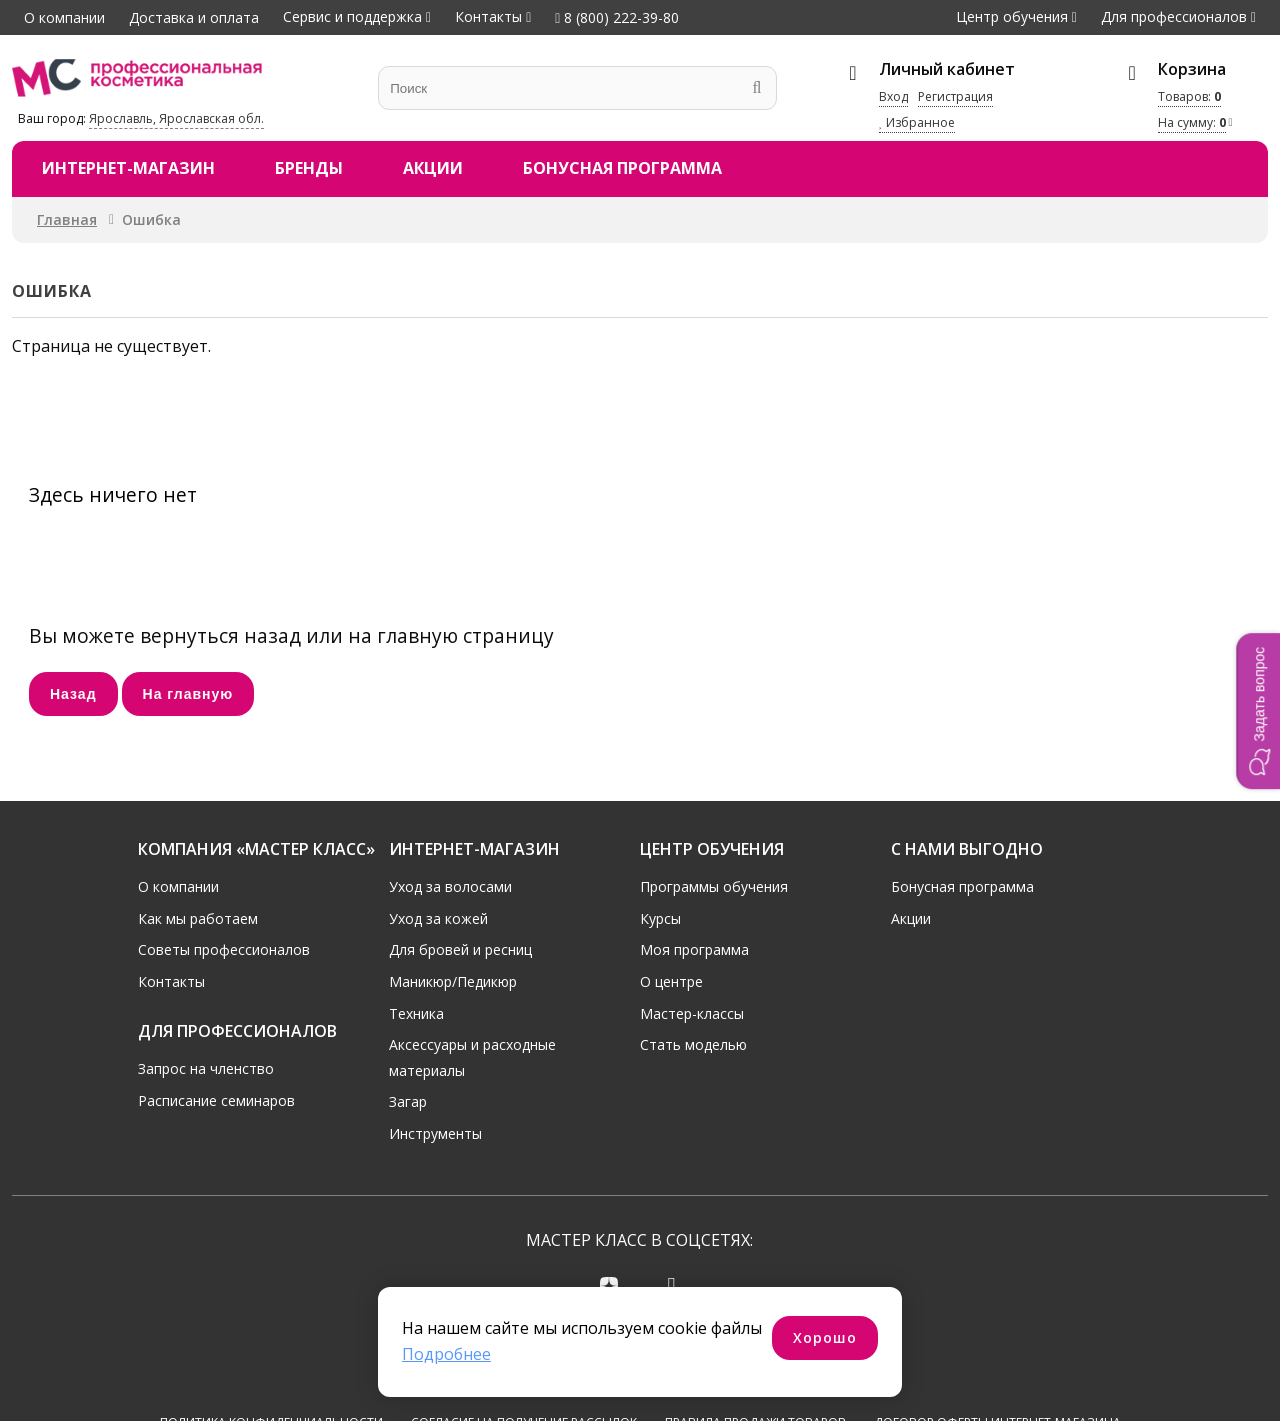 The width and height of the screenshot is (1280, 1421). I want to click on Бренды, so click(309, 168).